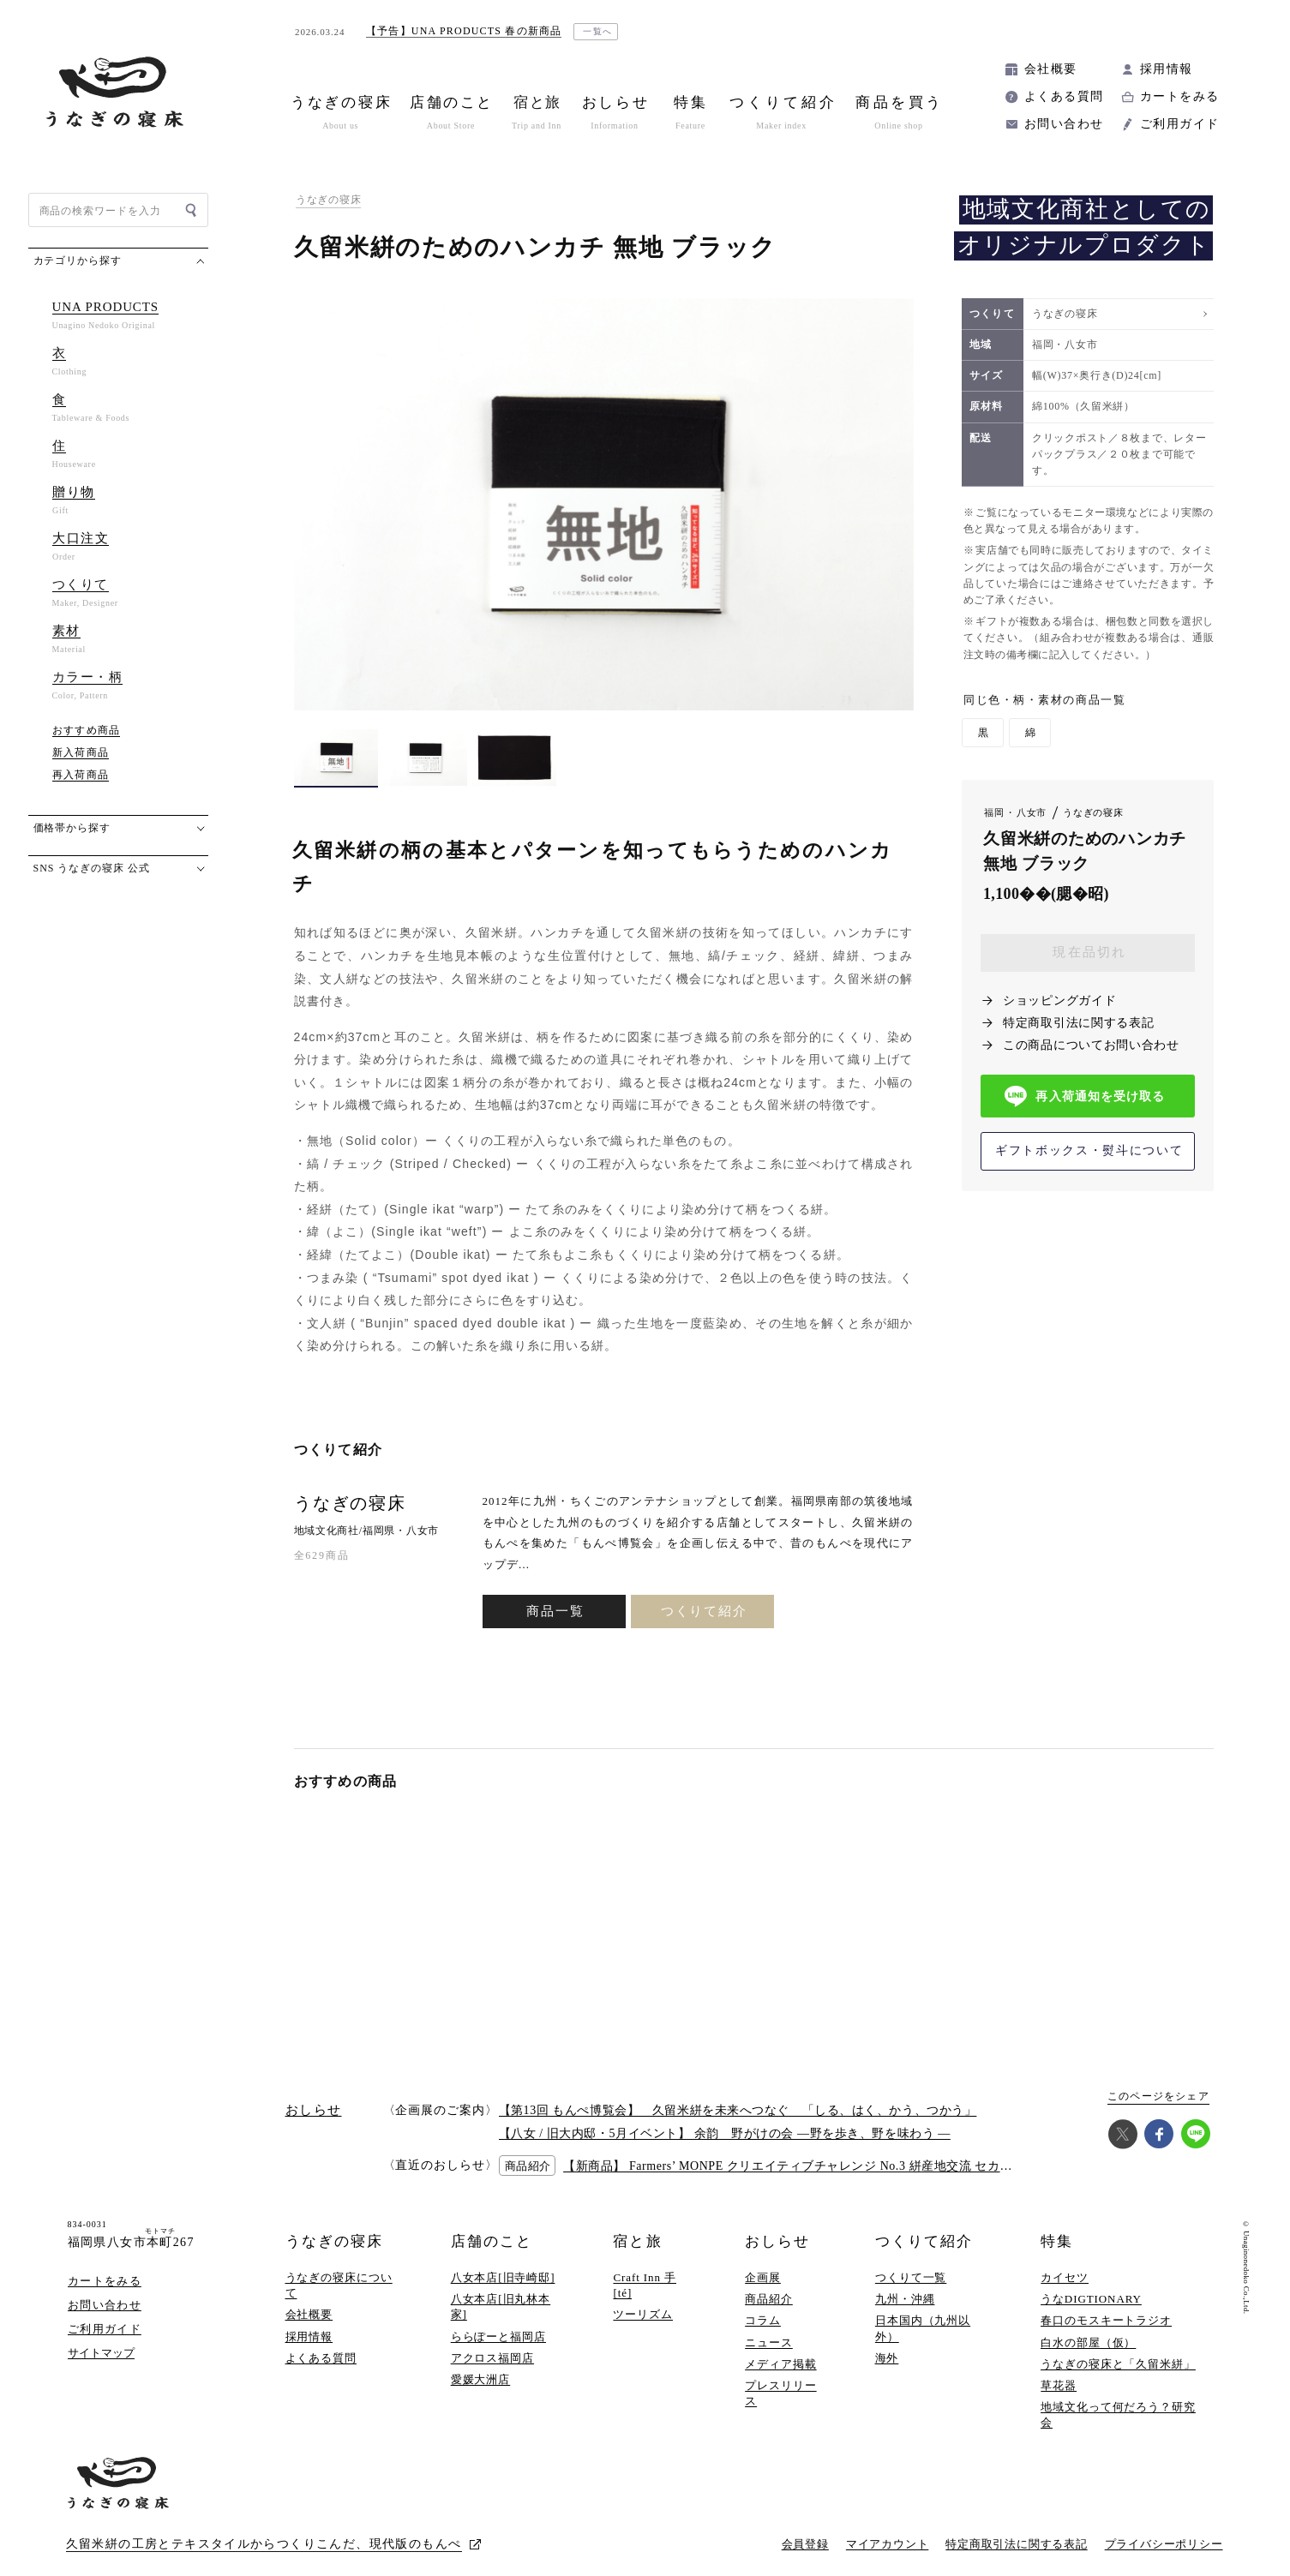  What do you see at coordinates (703, 1611) in the screenshot?
I see `つくりて紹介` at bounding box center [703, 1611].